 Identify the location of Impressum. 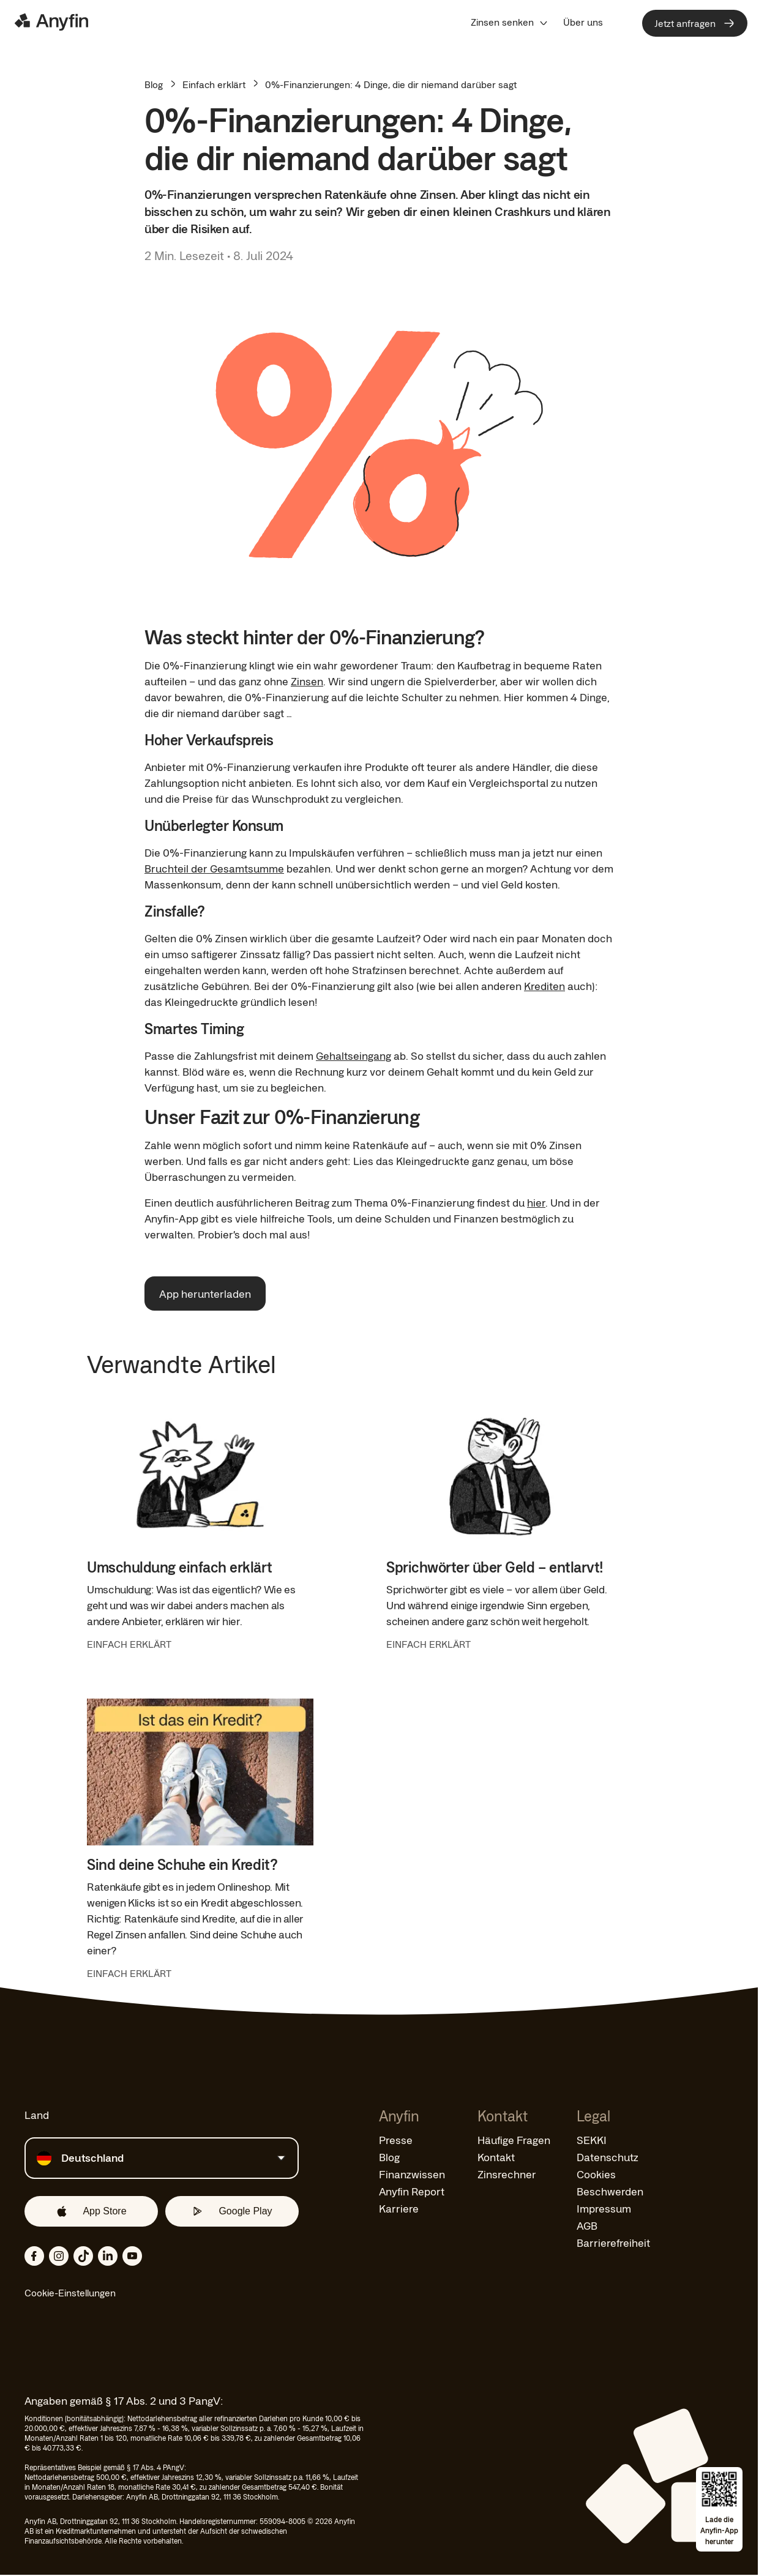
(604, 2208).